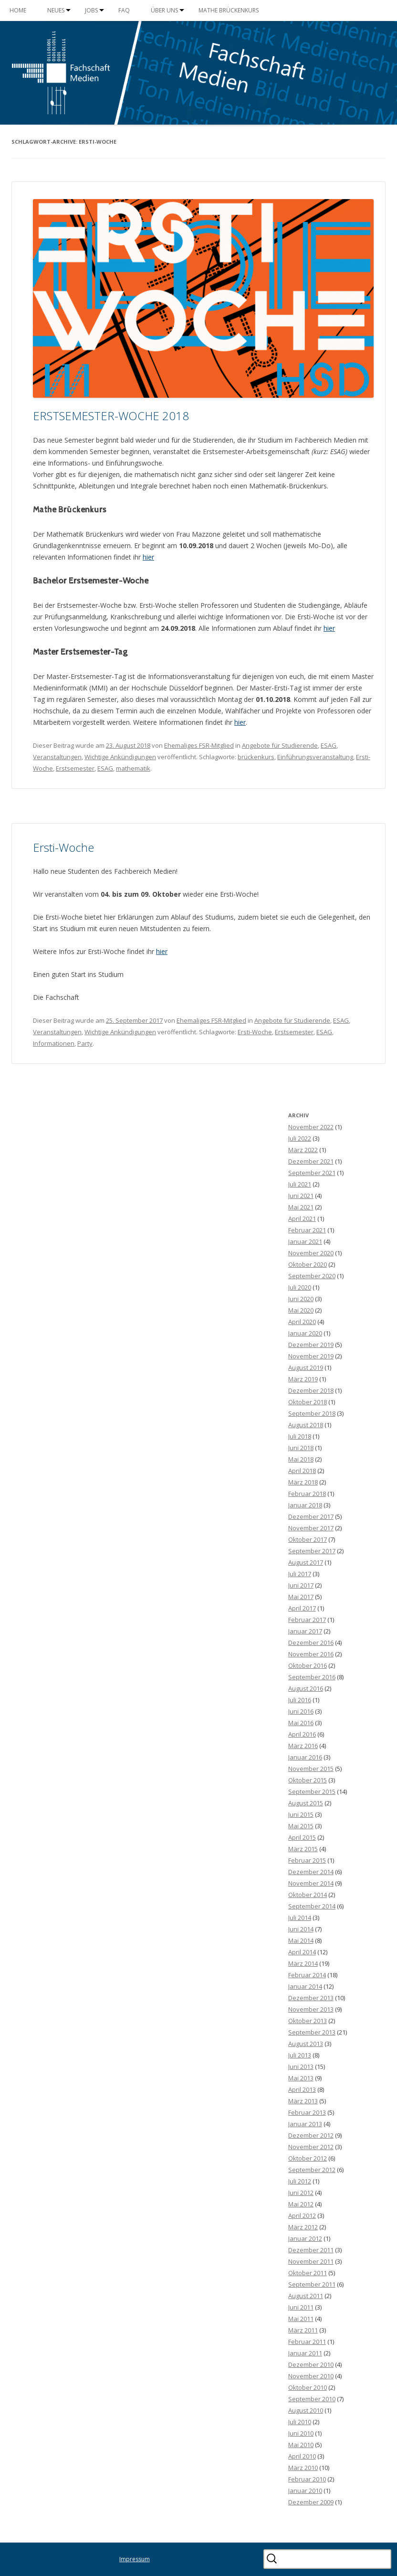  Describe the element at coordinates (303, 2227) in the screenshot. I see `März 2012` at that location.